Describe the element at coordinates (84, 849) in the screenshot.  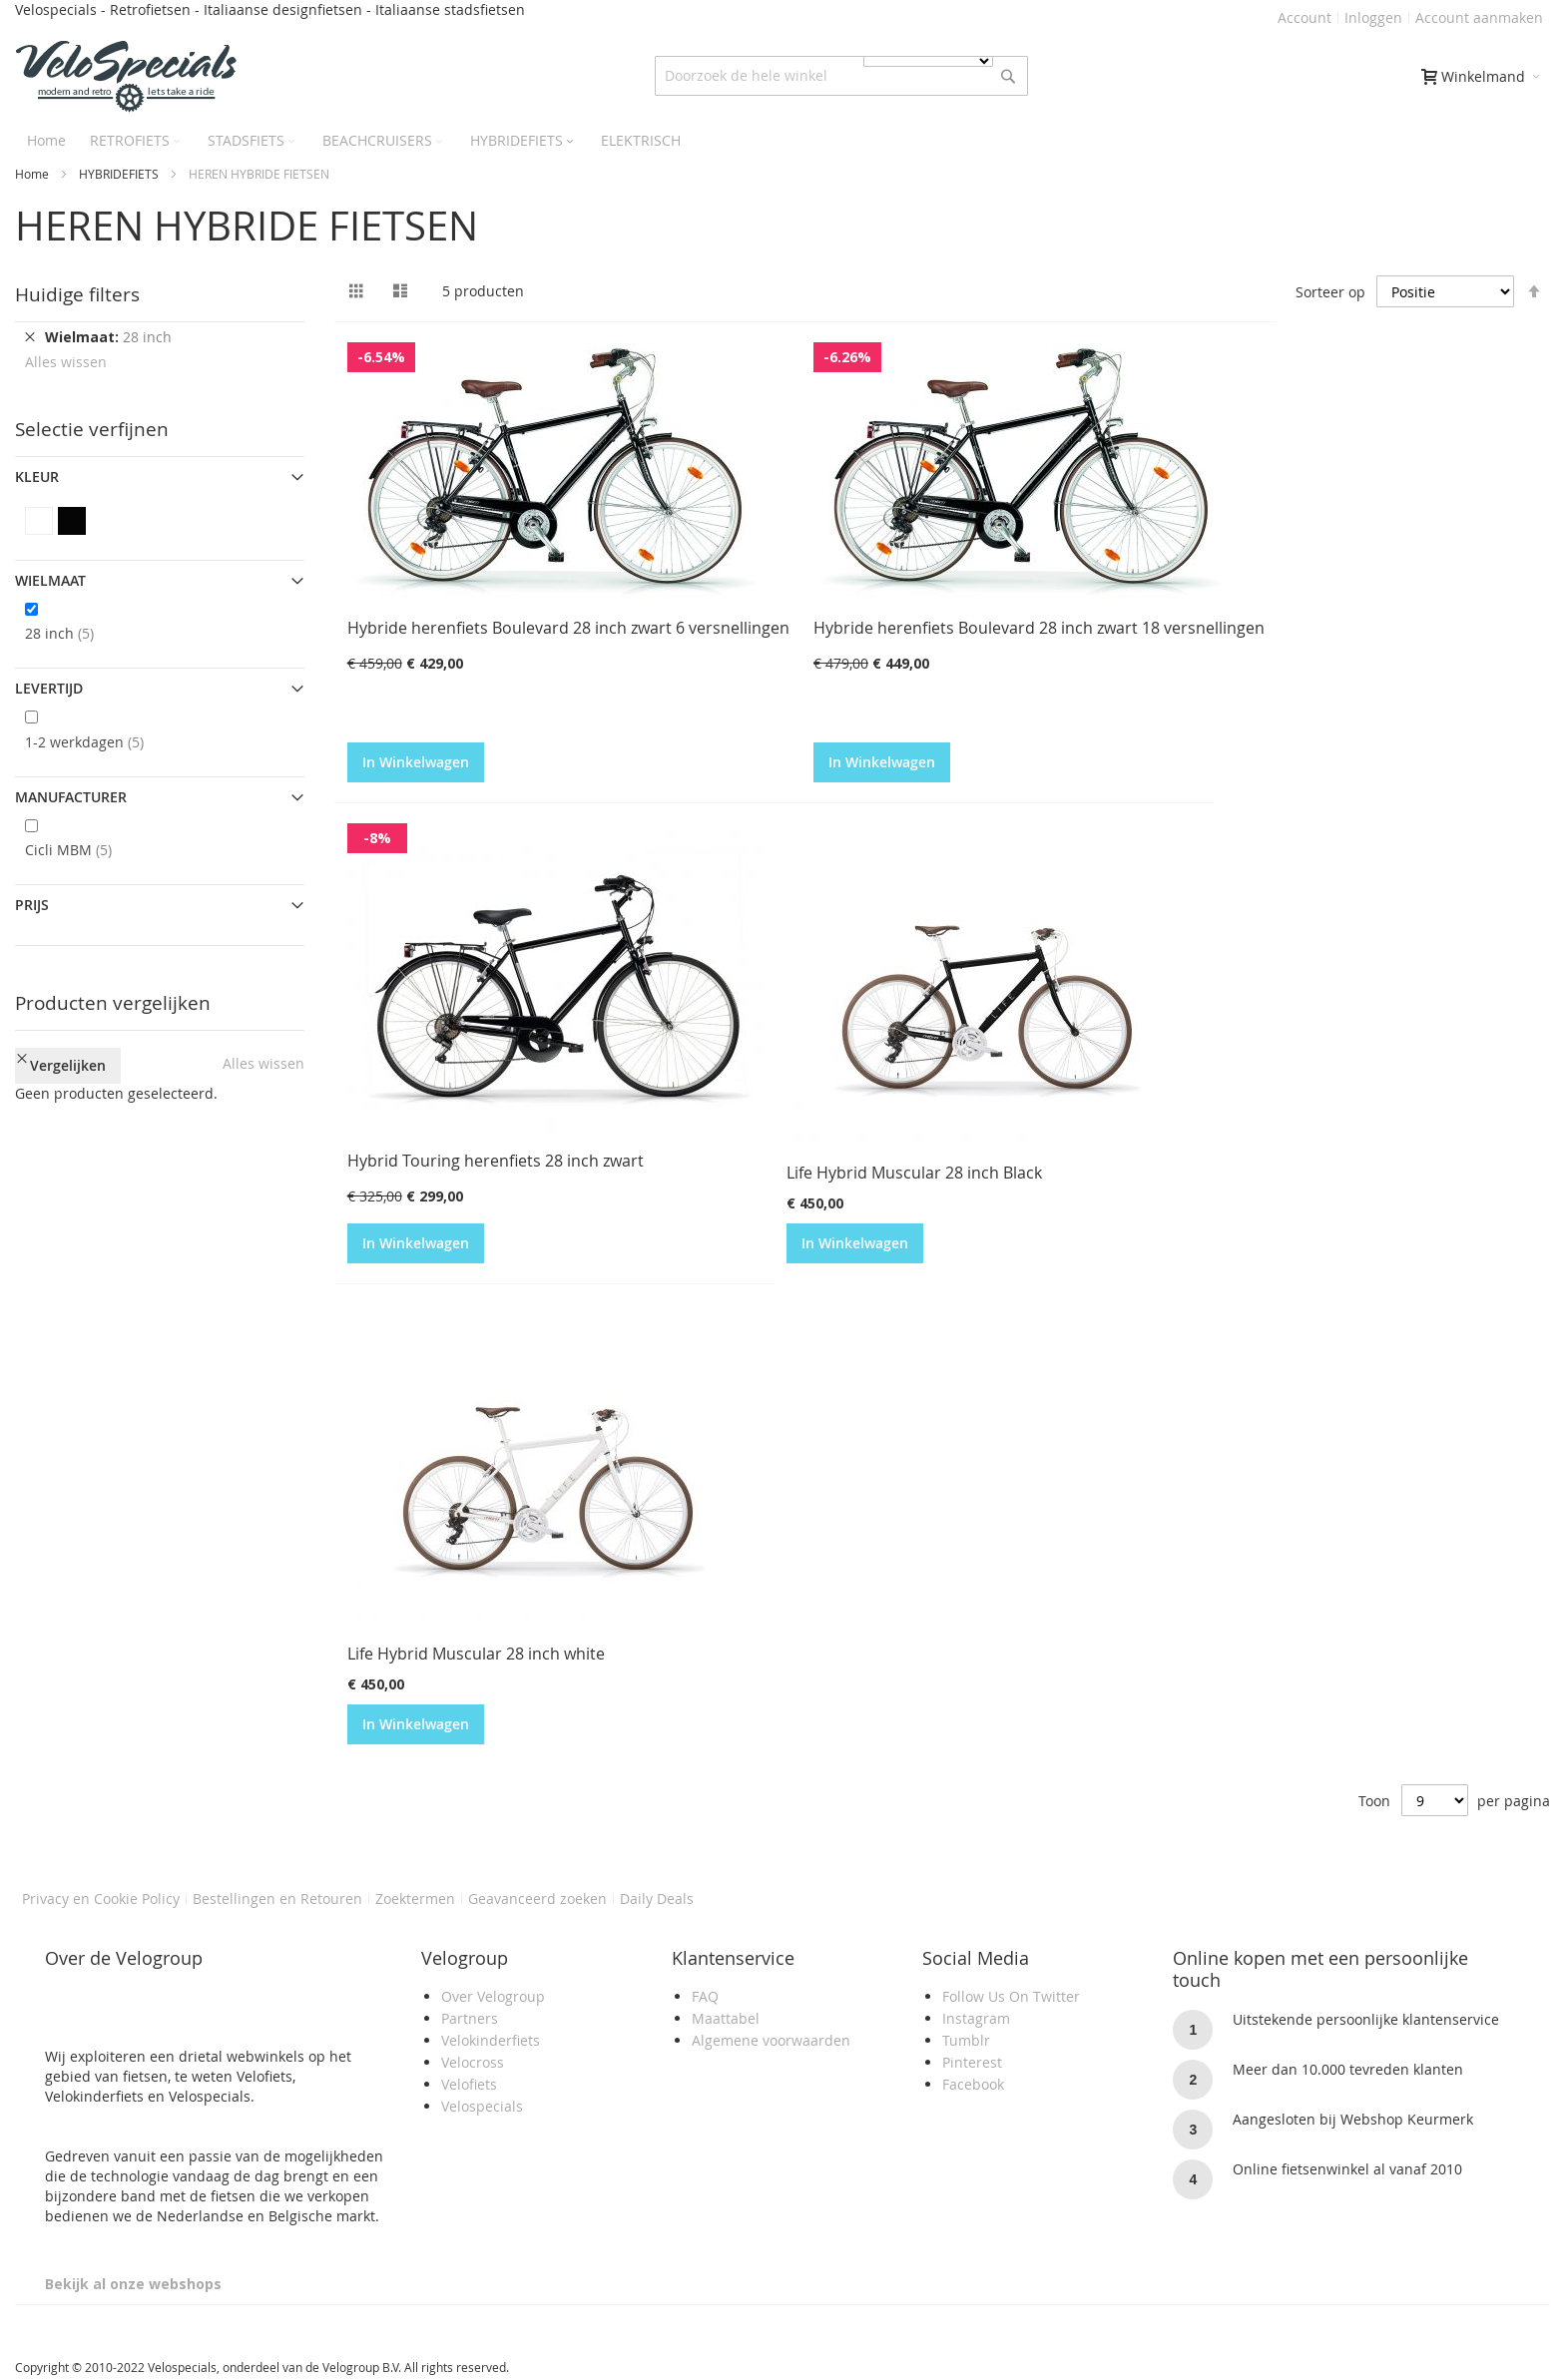
I see `Cicli MBM` at that location.